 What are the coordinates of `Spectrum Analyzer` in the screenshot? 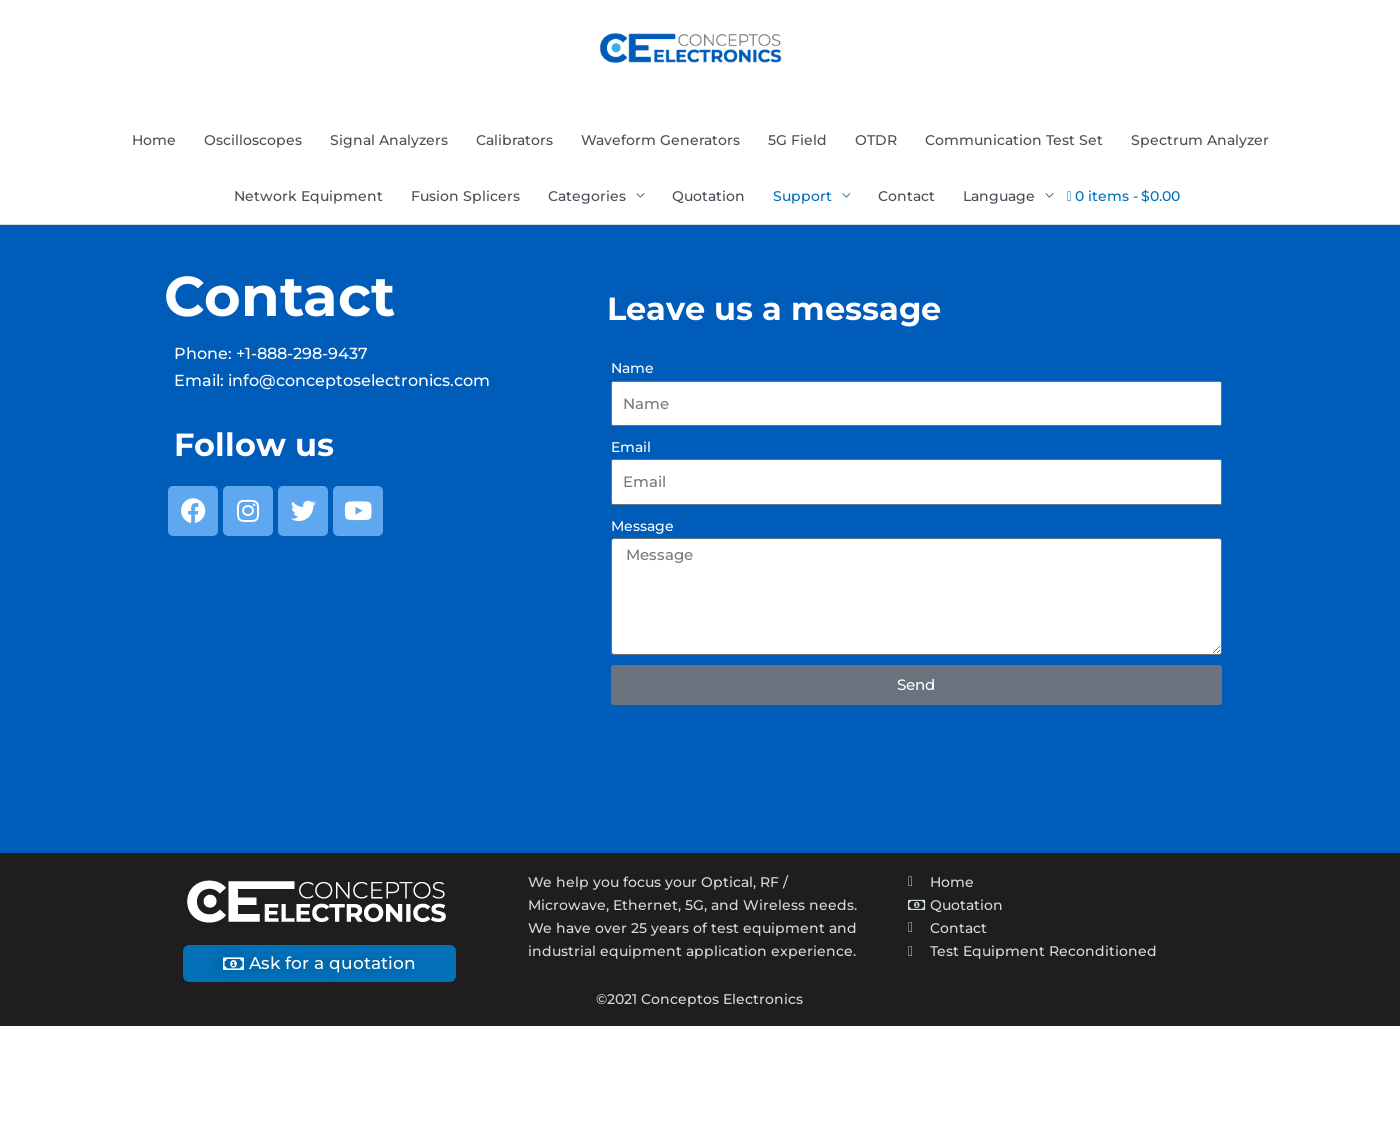 It's located at (1200, 143).